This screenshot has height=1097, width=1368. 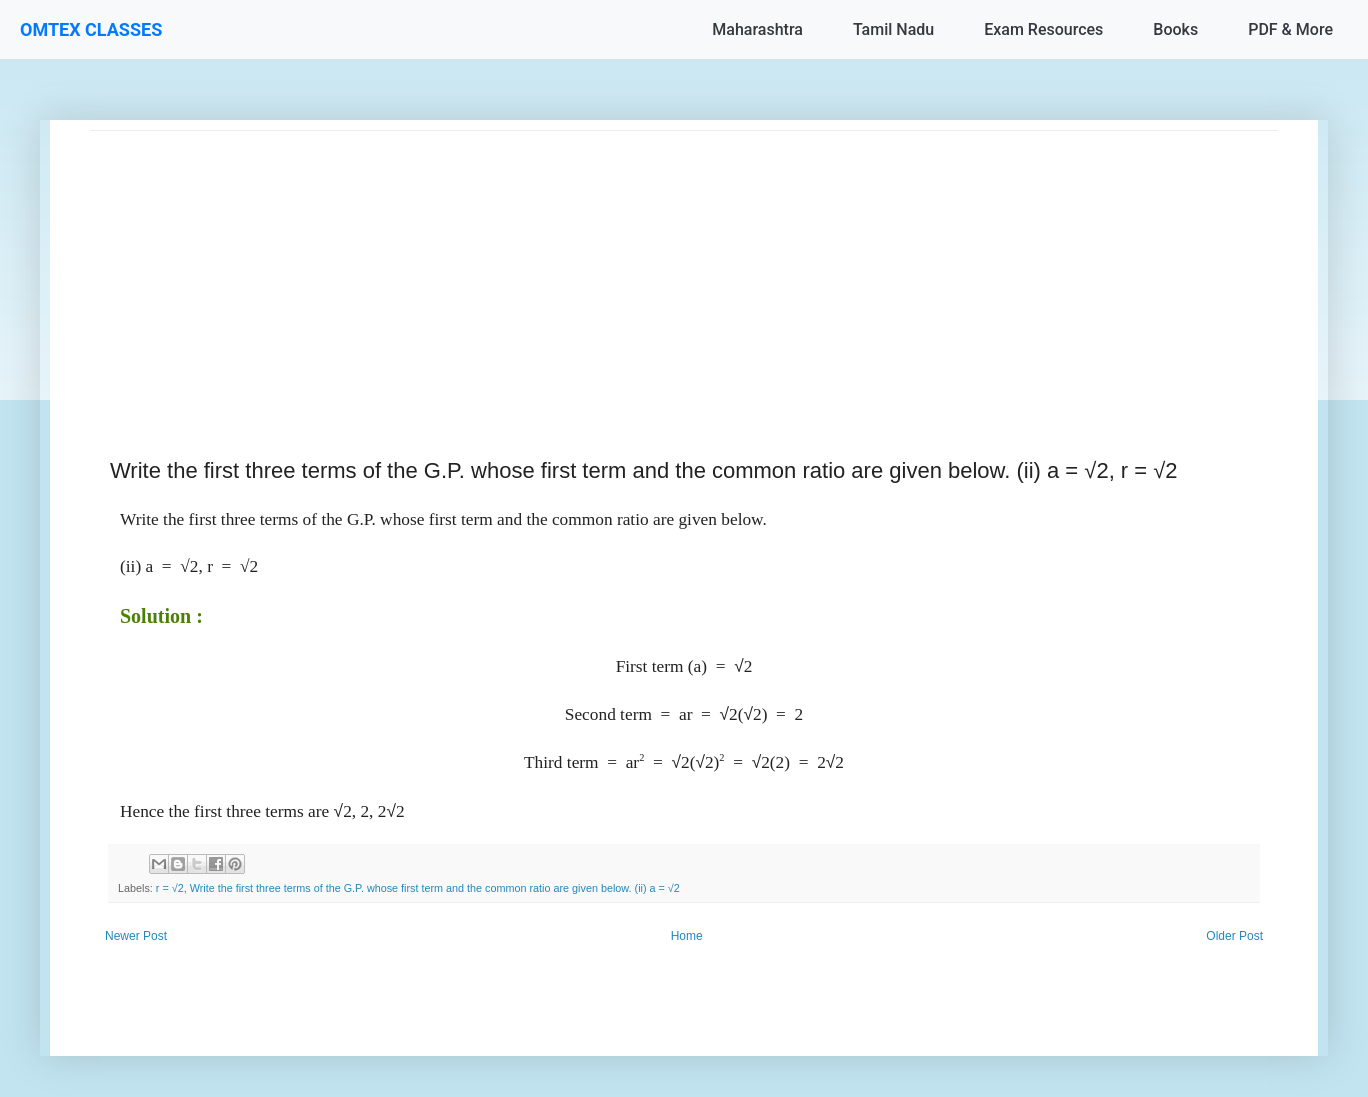 I want to click on r = √2, so click(x=170, y=888).